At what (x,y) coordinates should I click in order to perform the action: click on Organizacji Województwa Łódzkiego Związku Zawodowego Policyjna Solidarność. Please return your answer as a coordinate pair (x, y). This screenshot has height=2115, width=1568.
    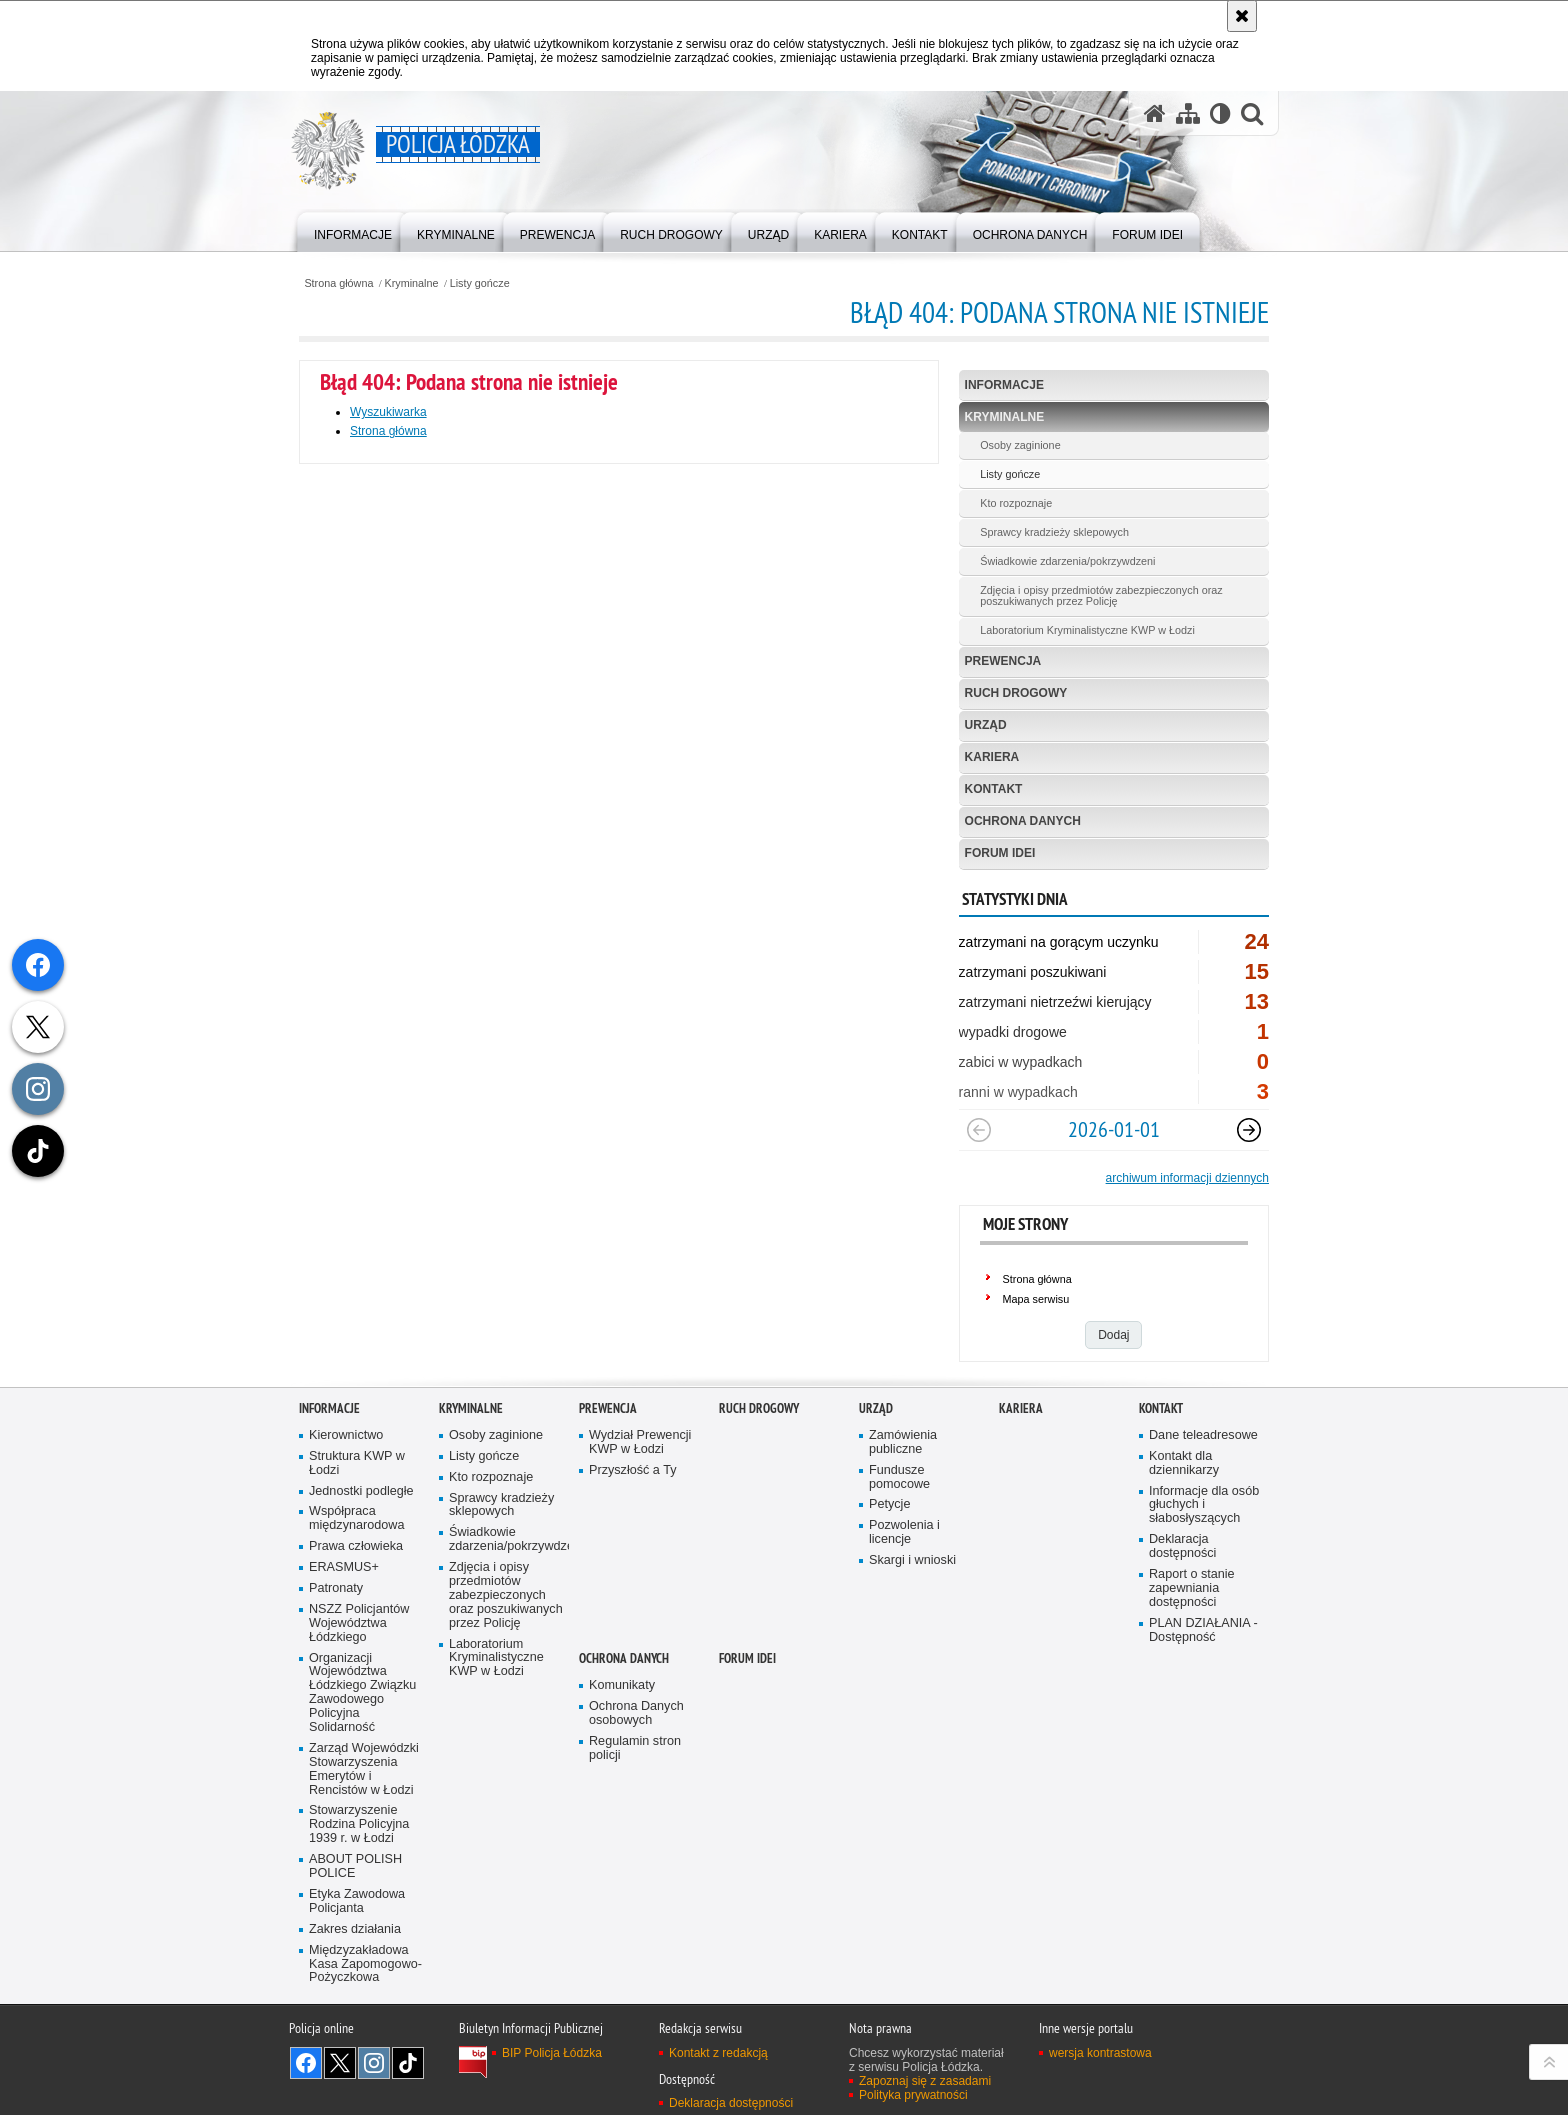
    Looking at the image, I should click on (362, 1693).